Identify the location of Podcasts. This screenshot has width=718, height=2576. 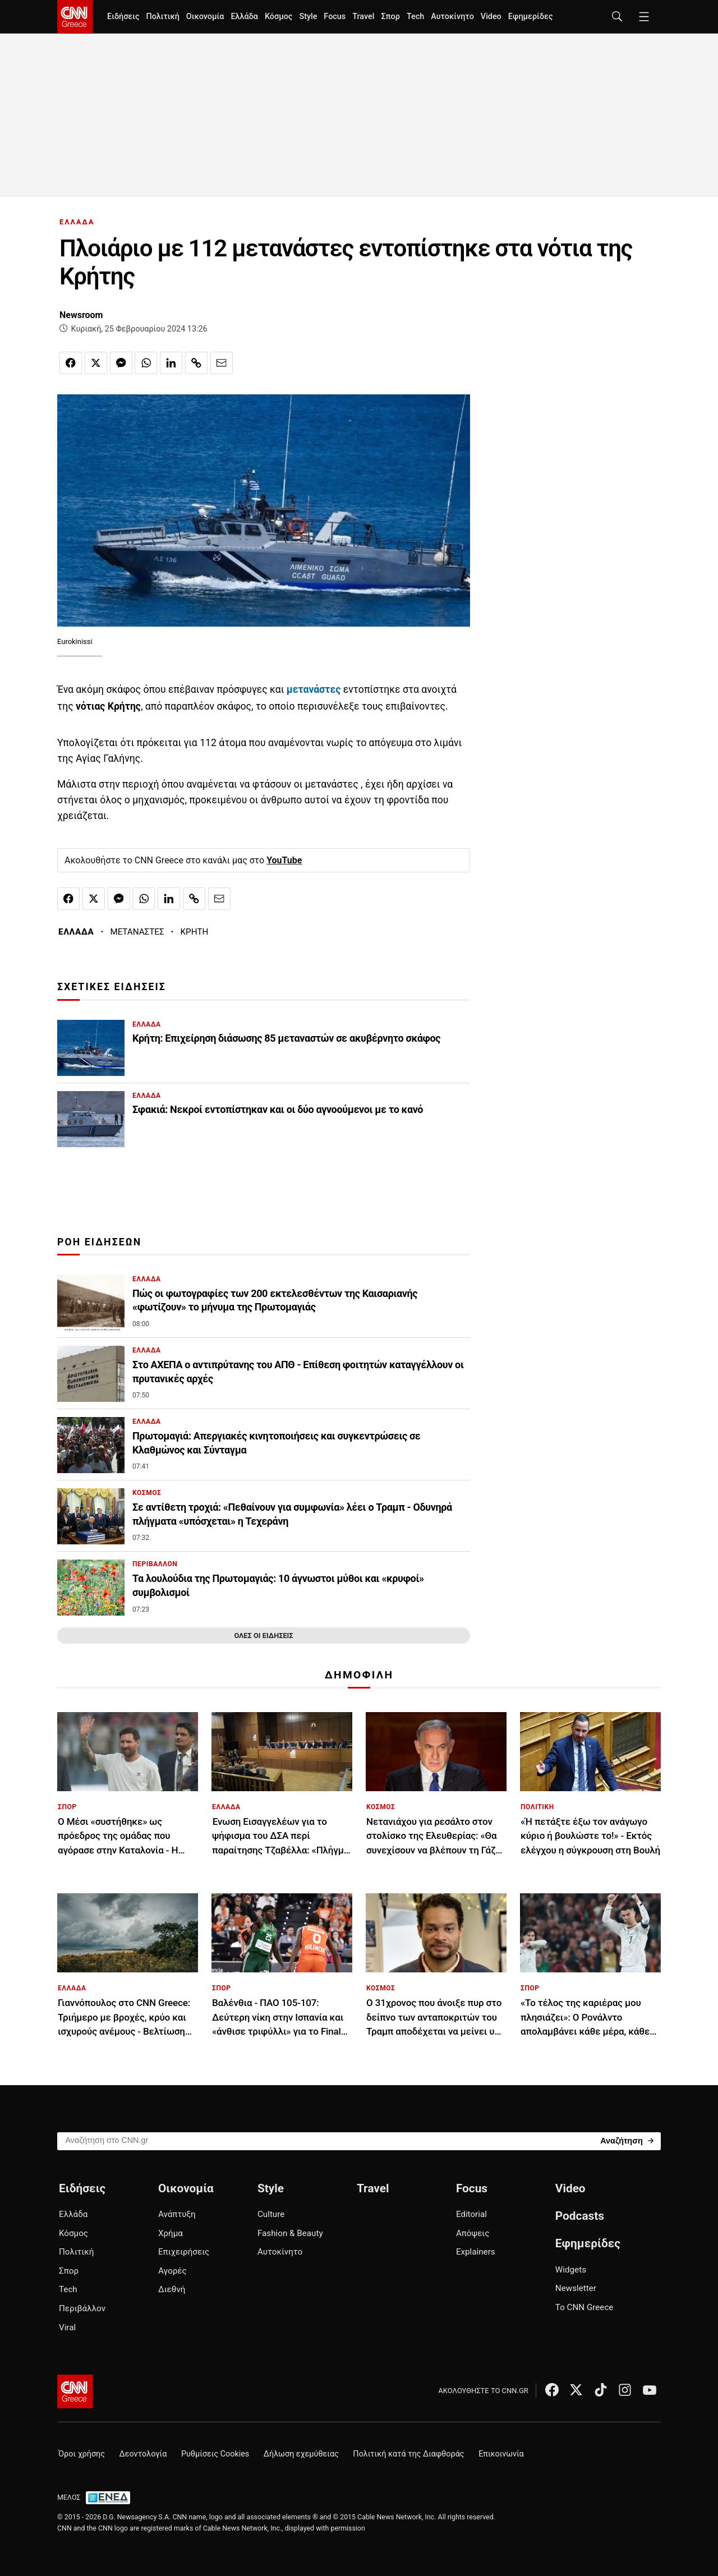
(579, 2216).